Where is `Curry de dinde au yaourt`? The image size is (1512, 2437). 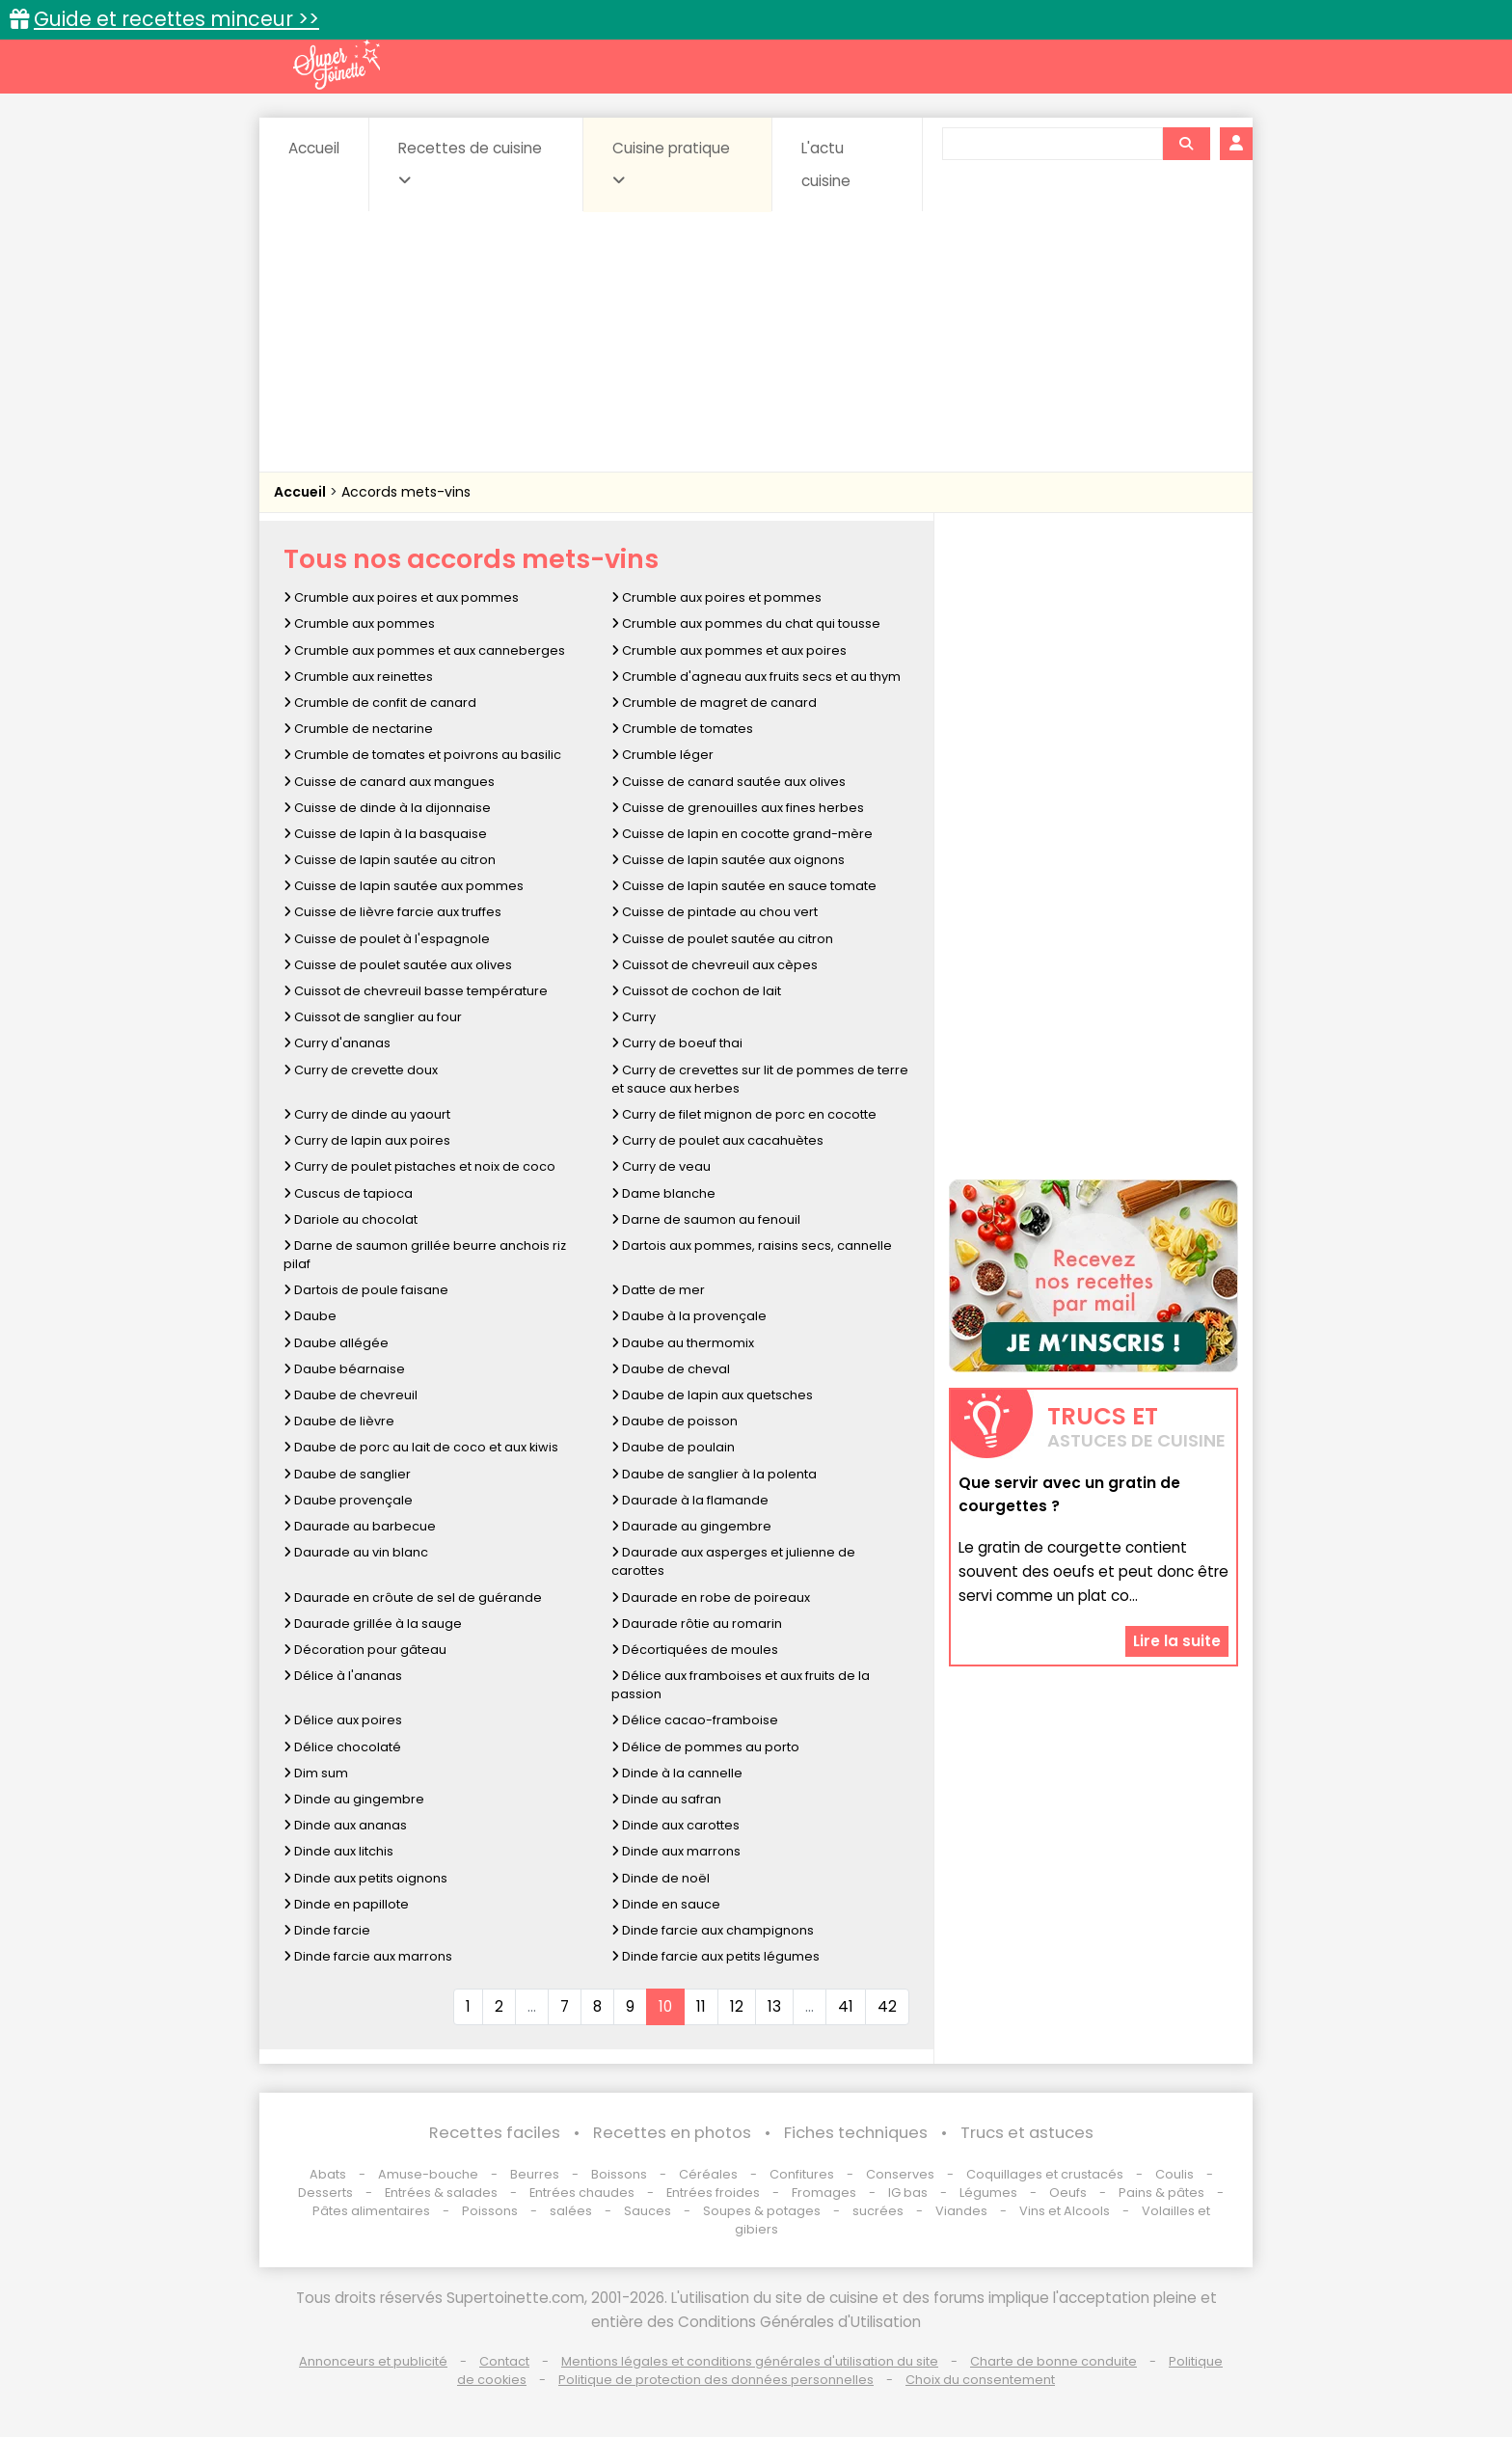
Curry de dinde au yaourt is located at coordinates (367, 1114).